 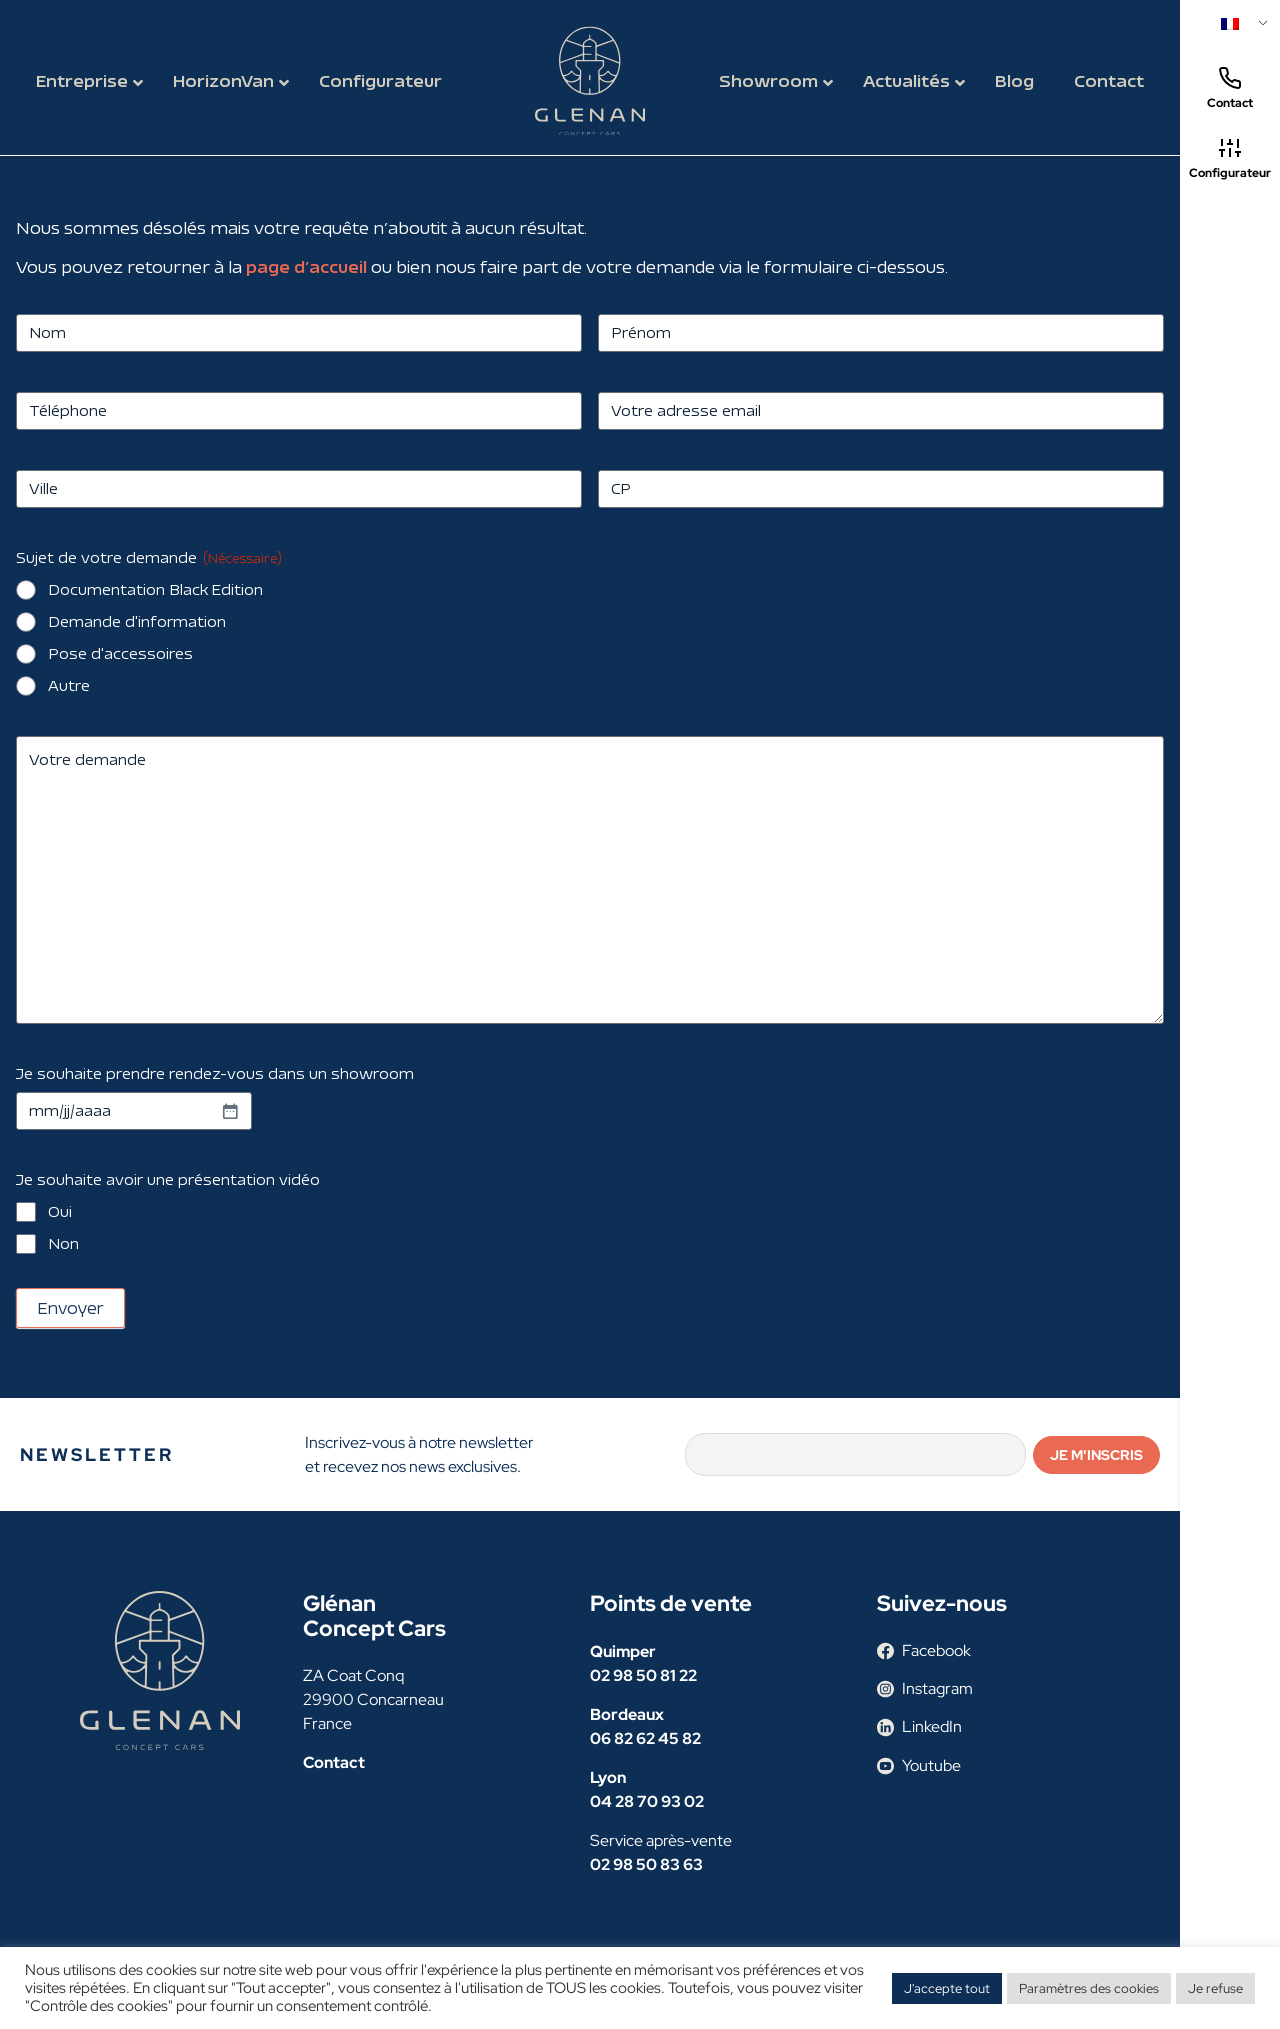 I want to click on 04 28 70 93 02, so click(x=647, y=1801).